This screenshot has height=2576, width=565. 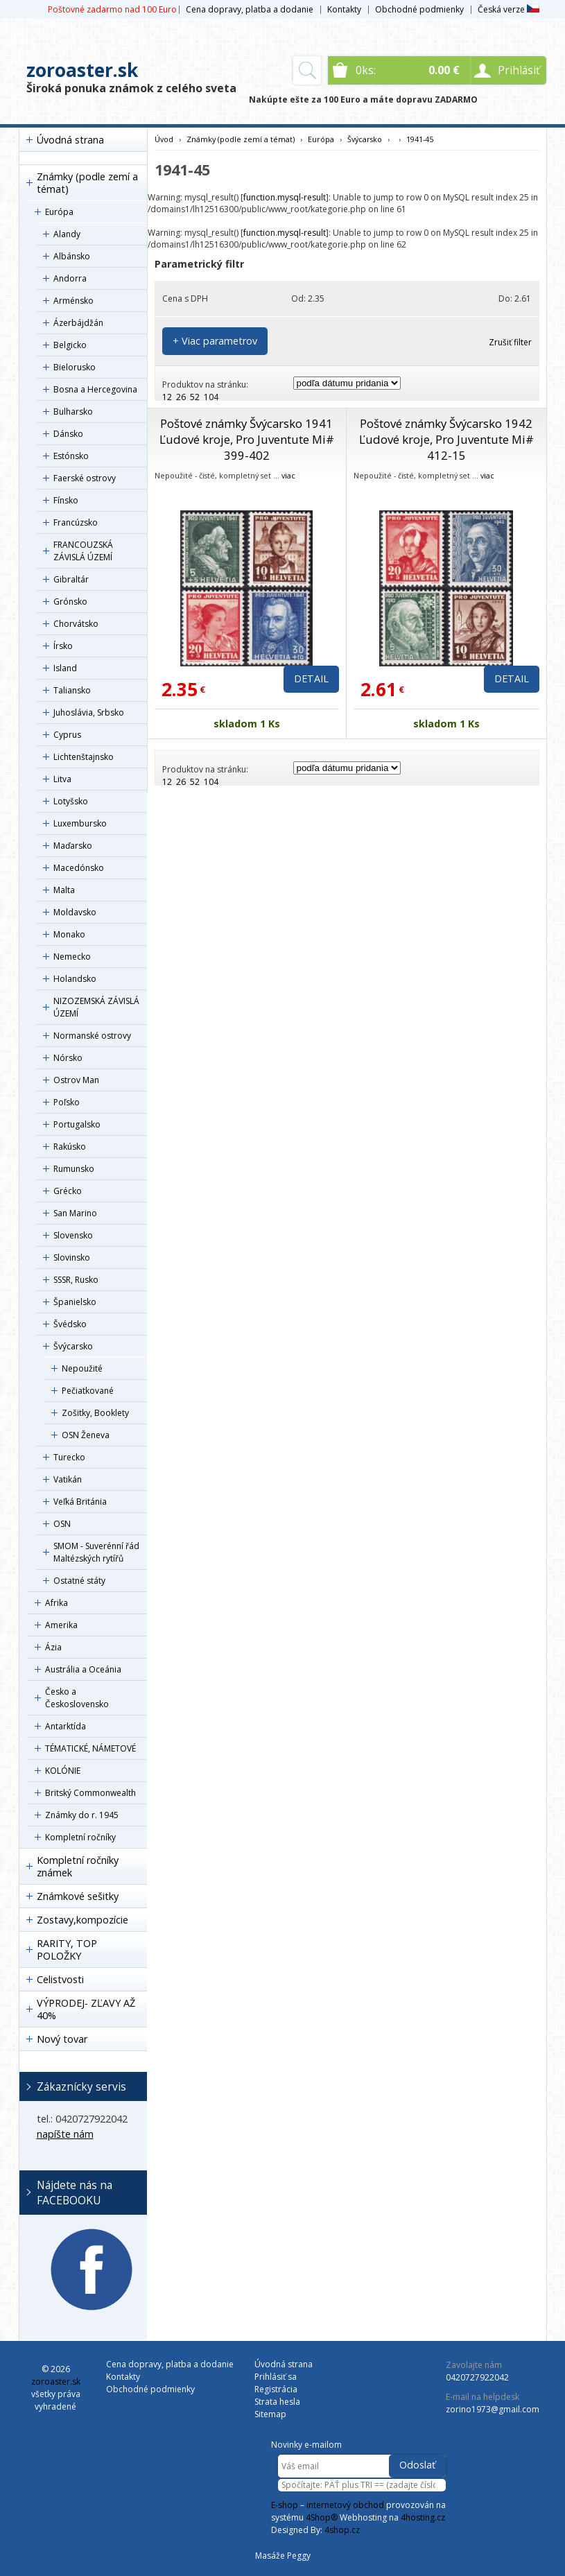 What do you see at coordinates (95, 1413) in the screenshot?
I see `Zošitky, Booklety` at bounding box center [95, 1413].